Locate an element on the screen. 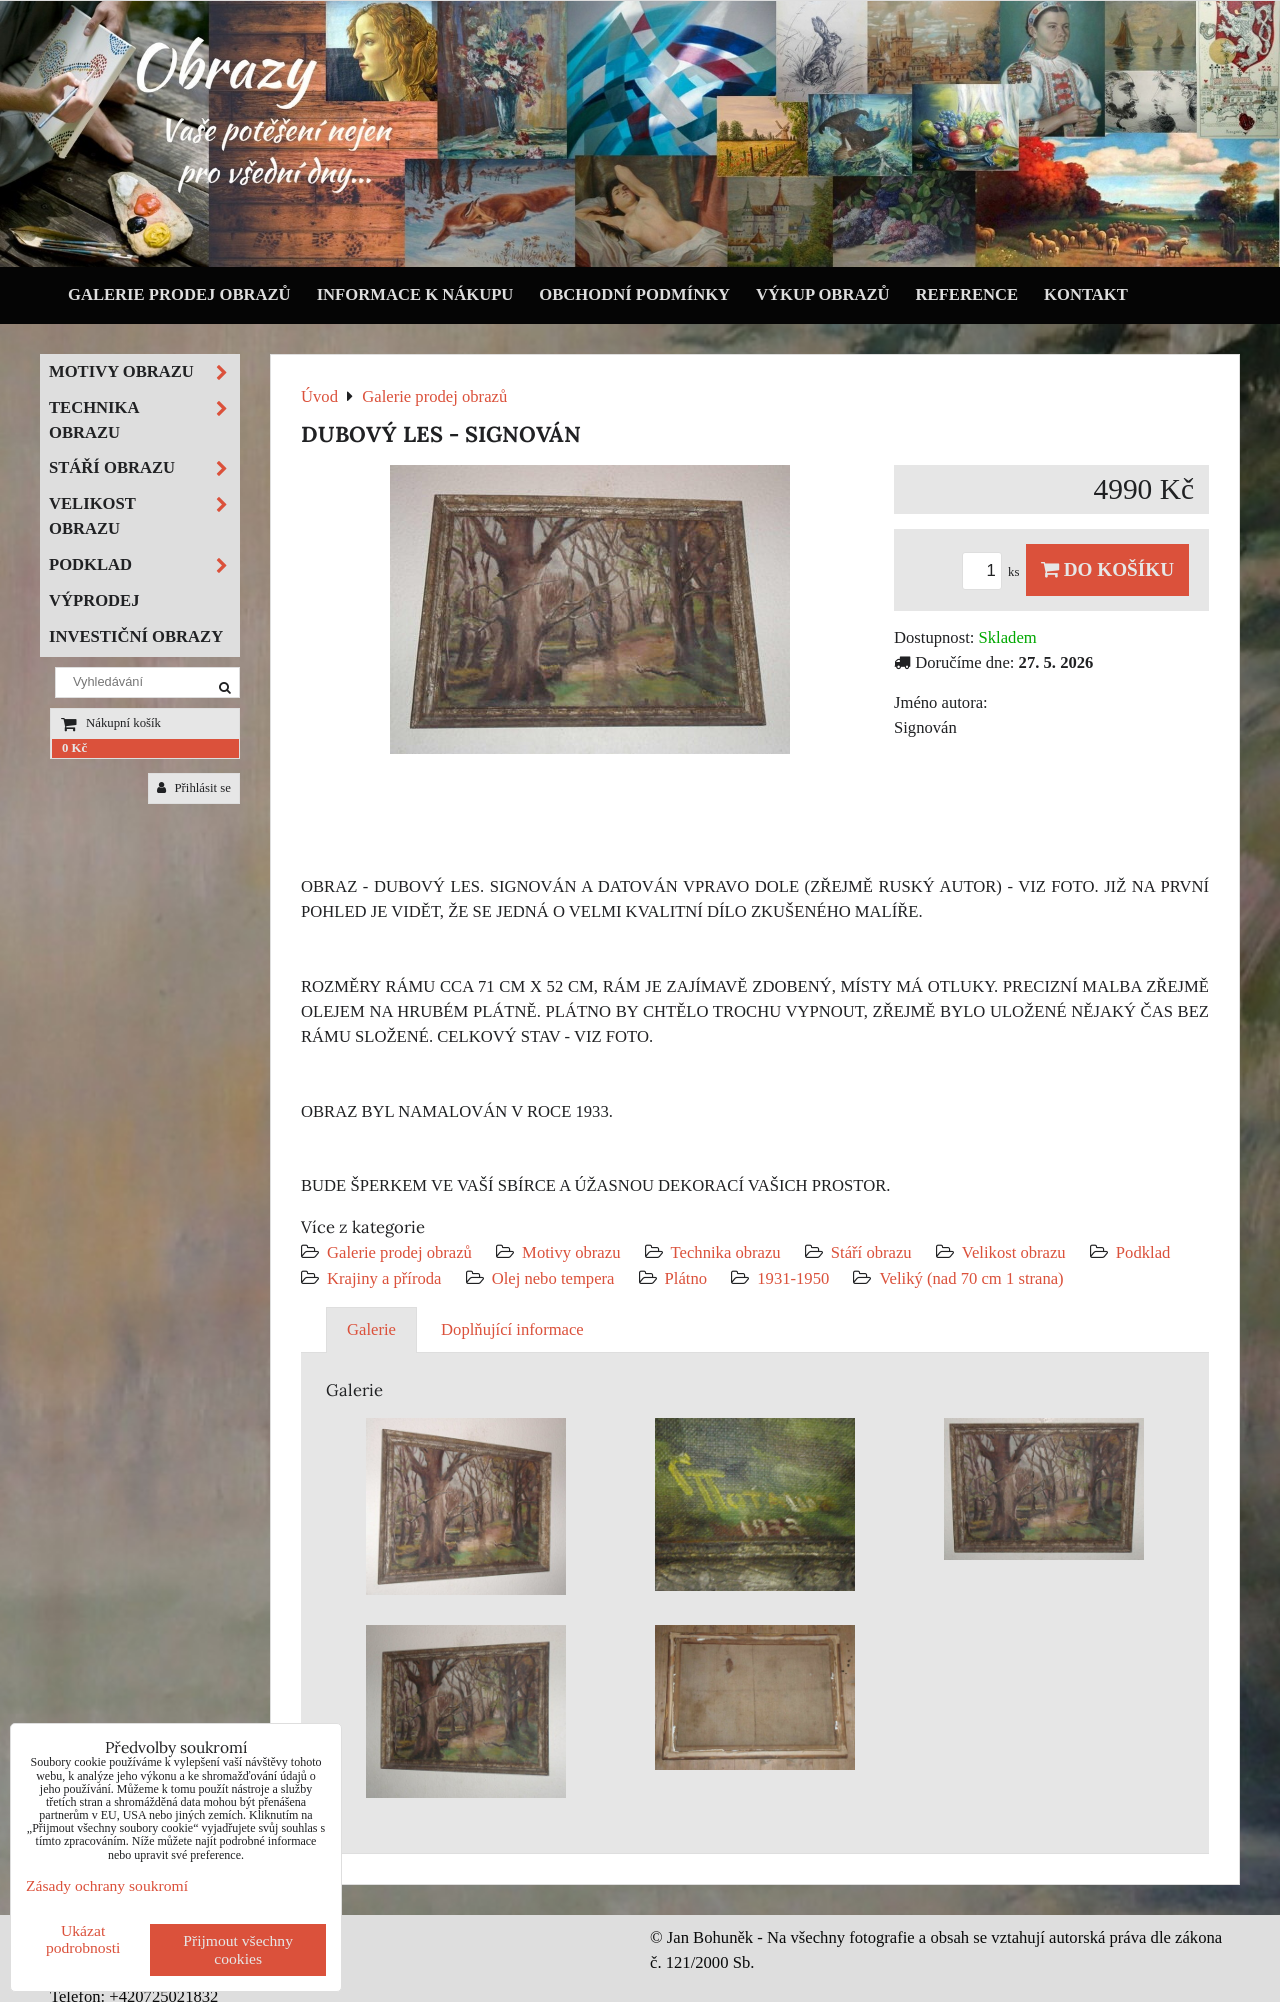 Image resolution: width=1280 pixels, height=2002 pixels. Do košíku is located at coordinates (1107, 569).